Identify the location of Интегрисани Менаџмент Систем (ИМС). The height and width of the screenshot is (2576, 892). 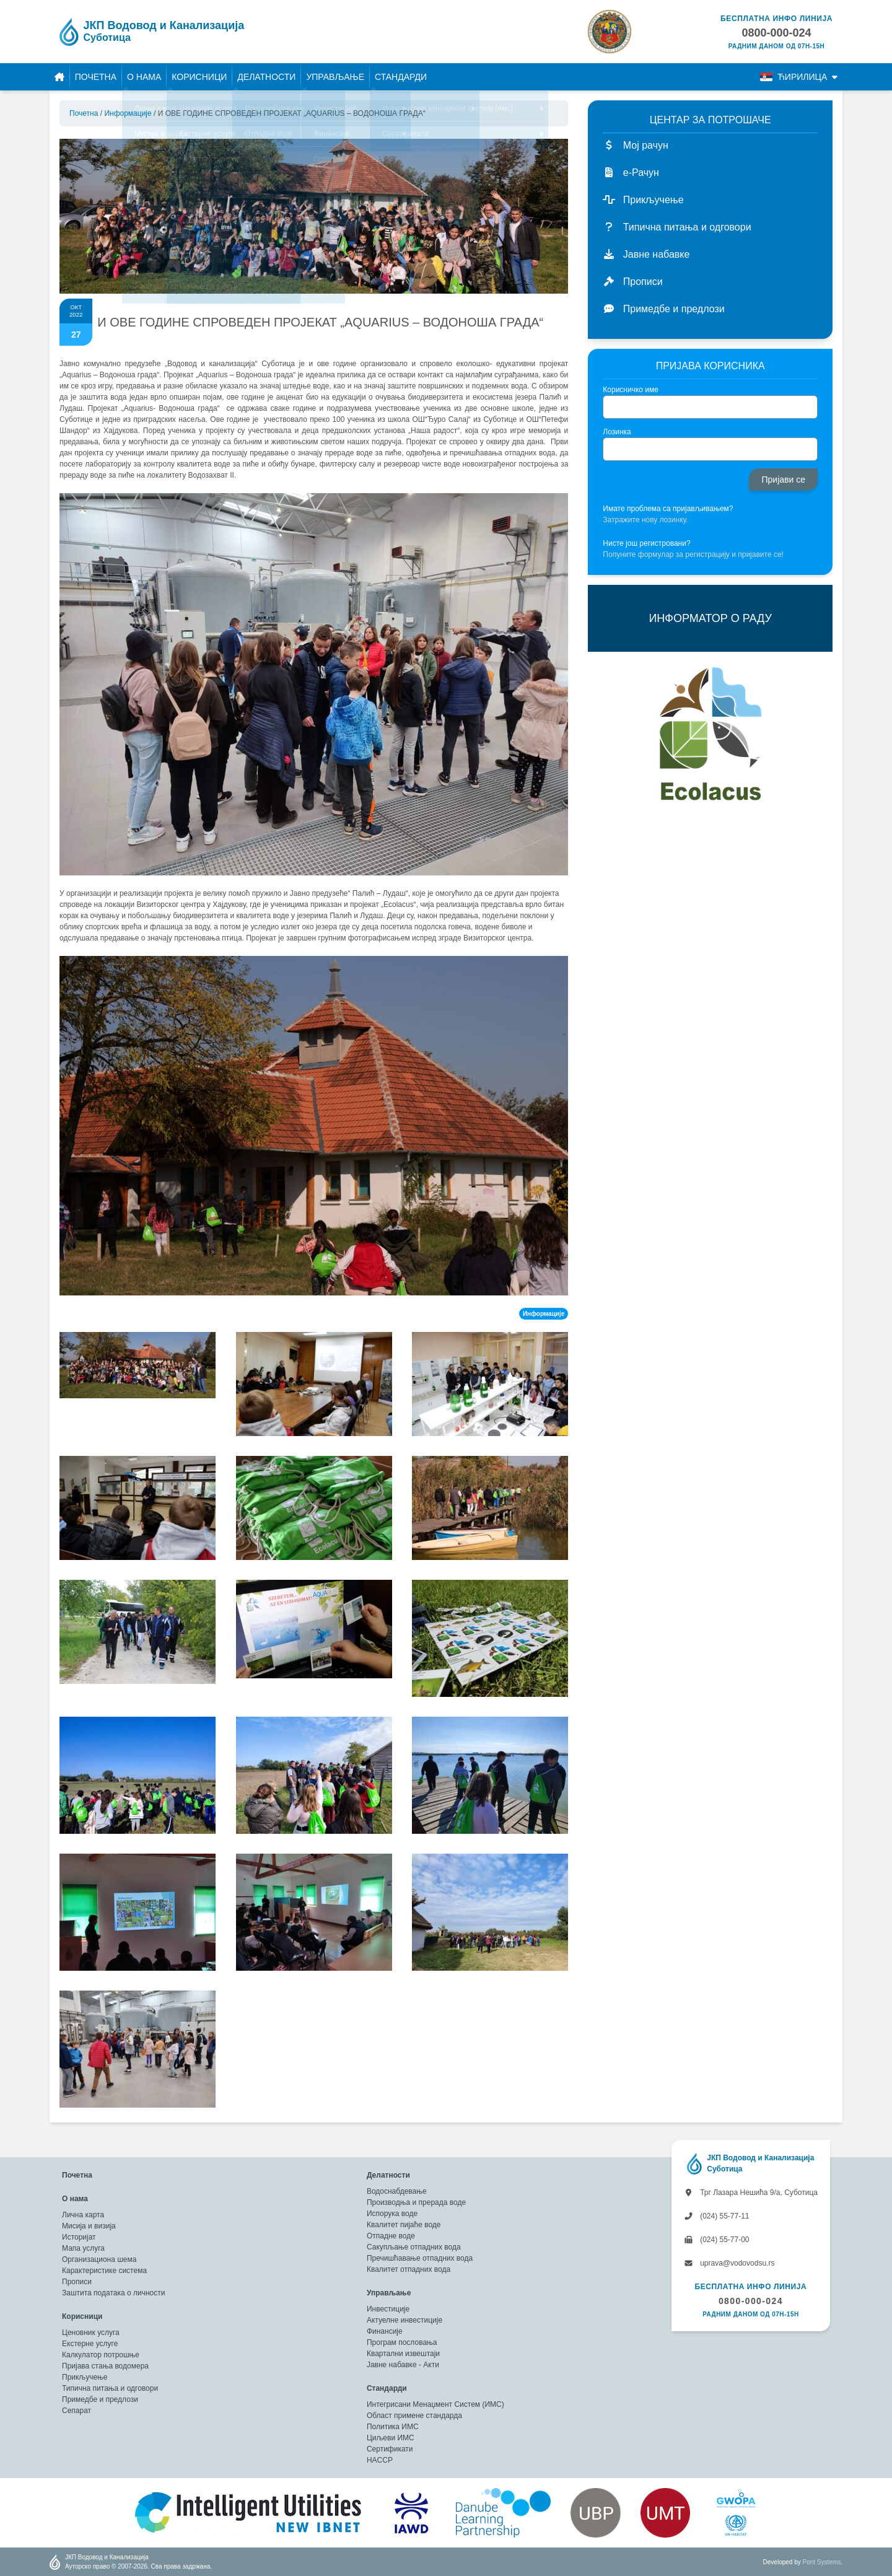
(435, 2404).